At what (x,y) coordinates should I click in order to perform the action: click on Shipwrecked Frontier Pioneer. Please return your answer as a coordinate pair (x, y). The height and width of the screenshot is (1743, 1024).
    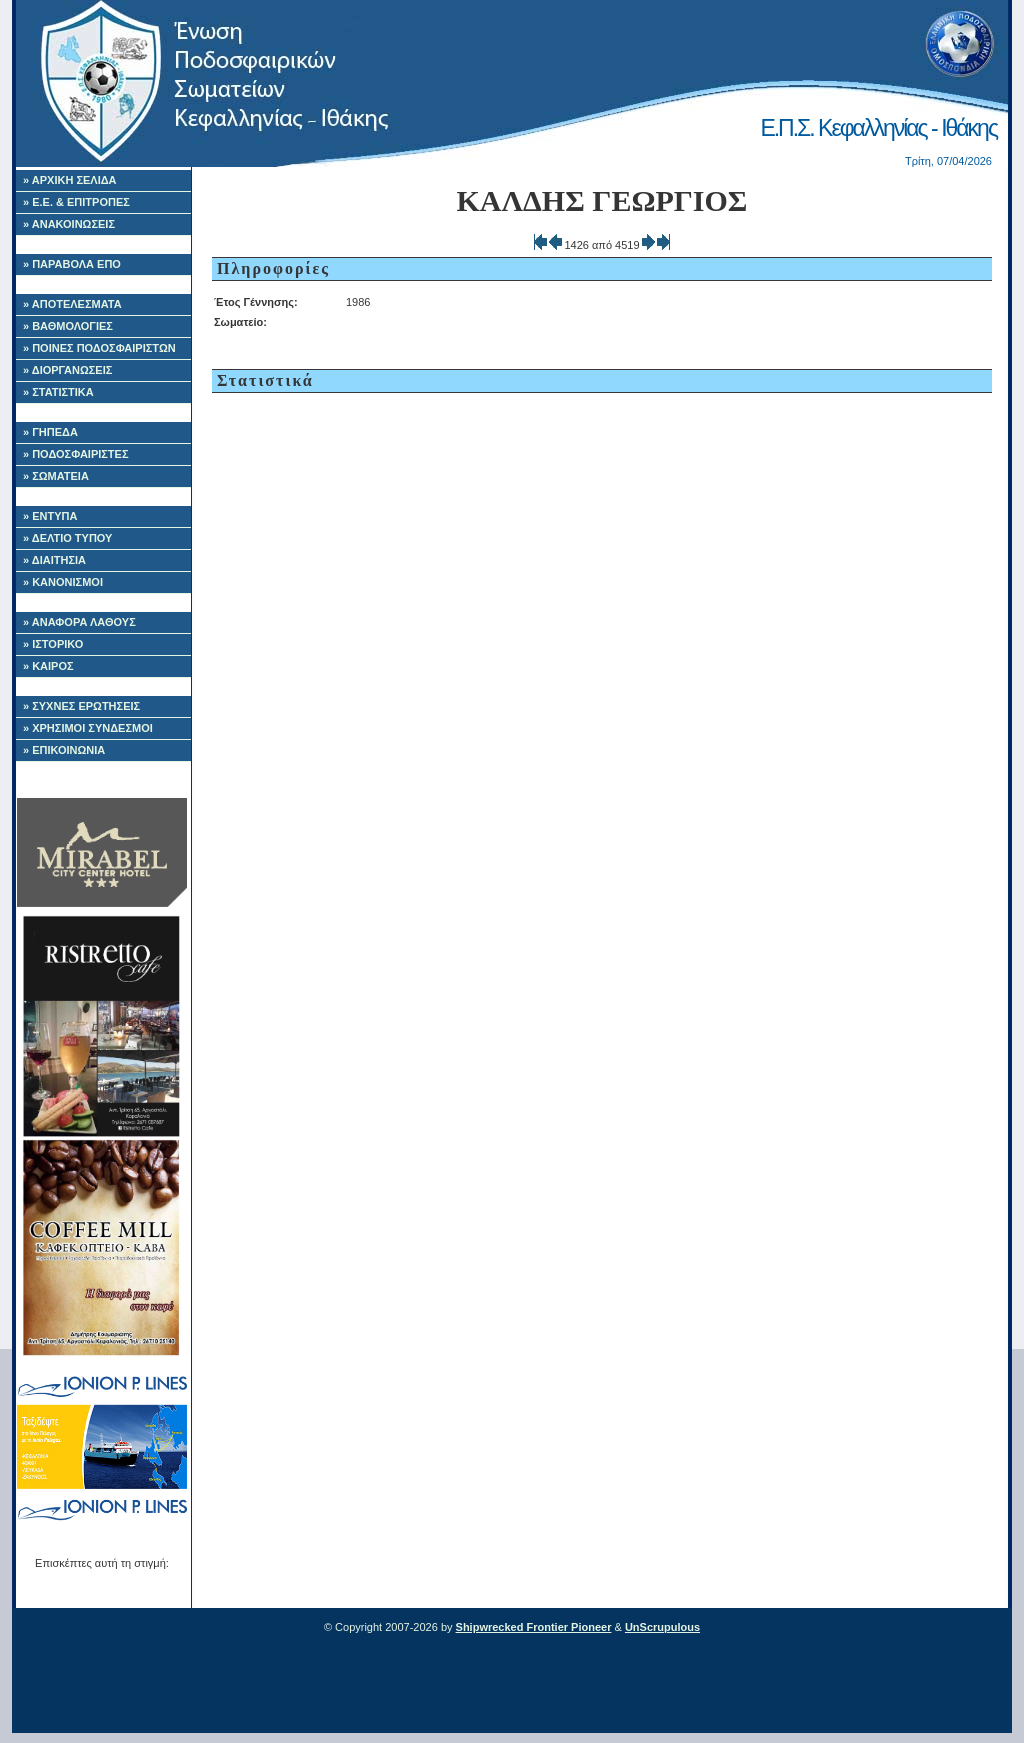
    Looking at the image, I should click on (534, 1627).